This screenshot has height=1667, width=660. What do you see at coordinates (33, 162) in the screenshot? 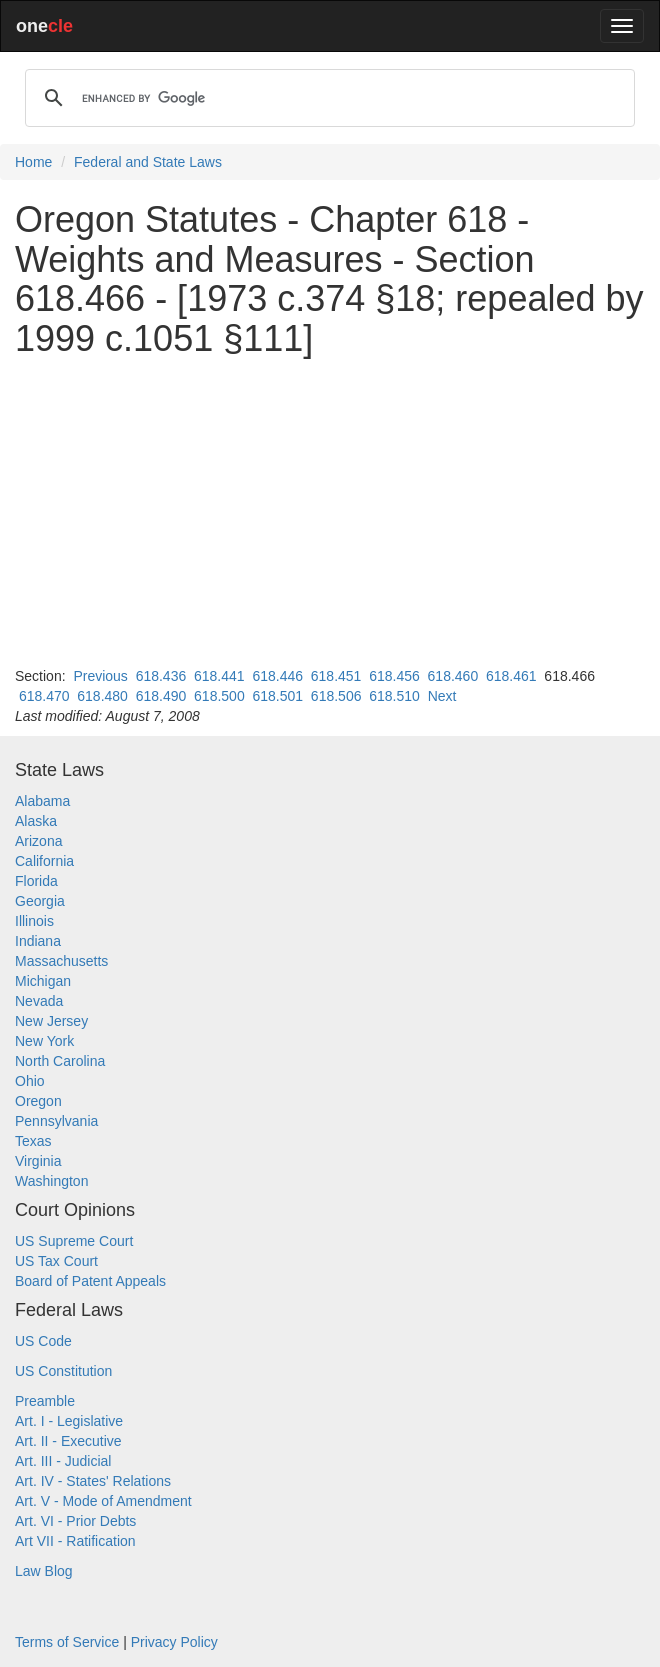
I see `Home` at bounding box center [33, 162].